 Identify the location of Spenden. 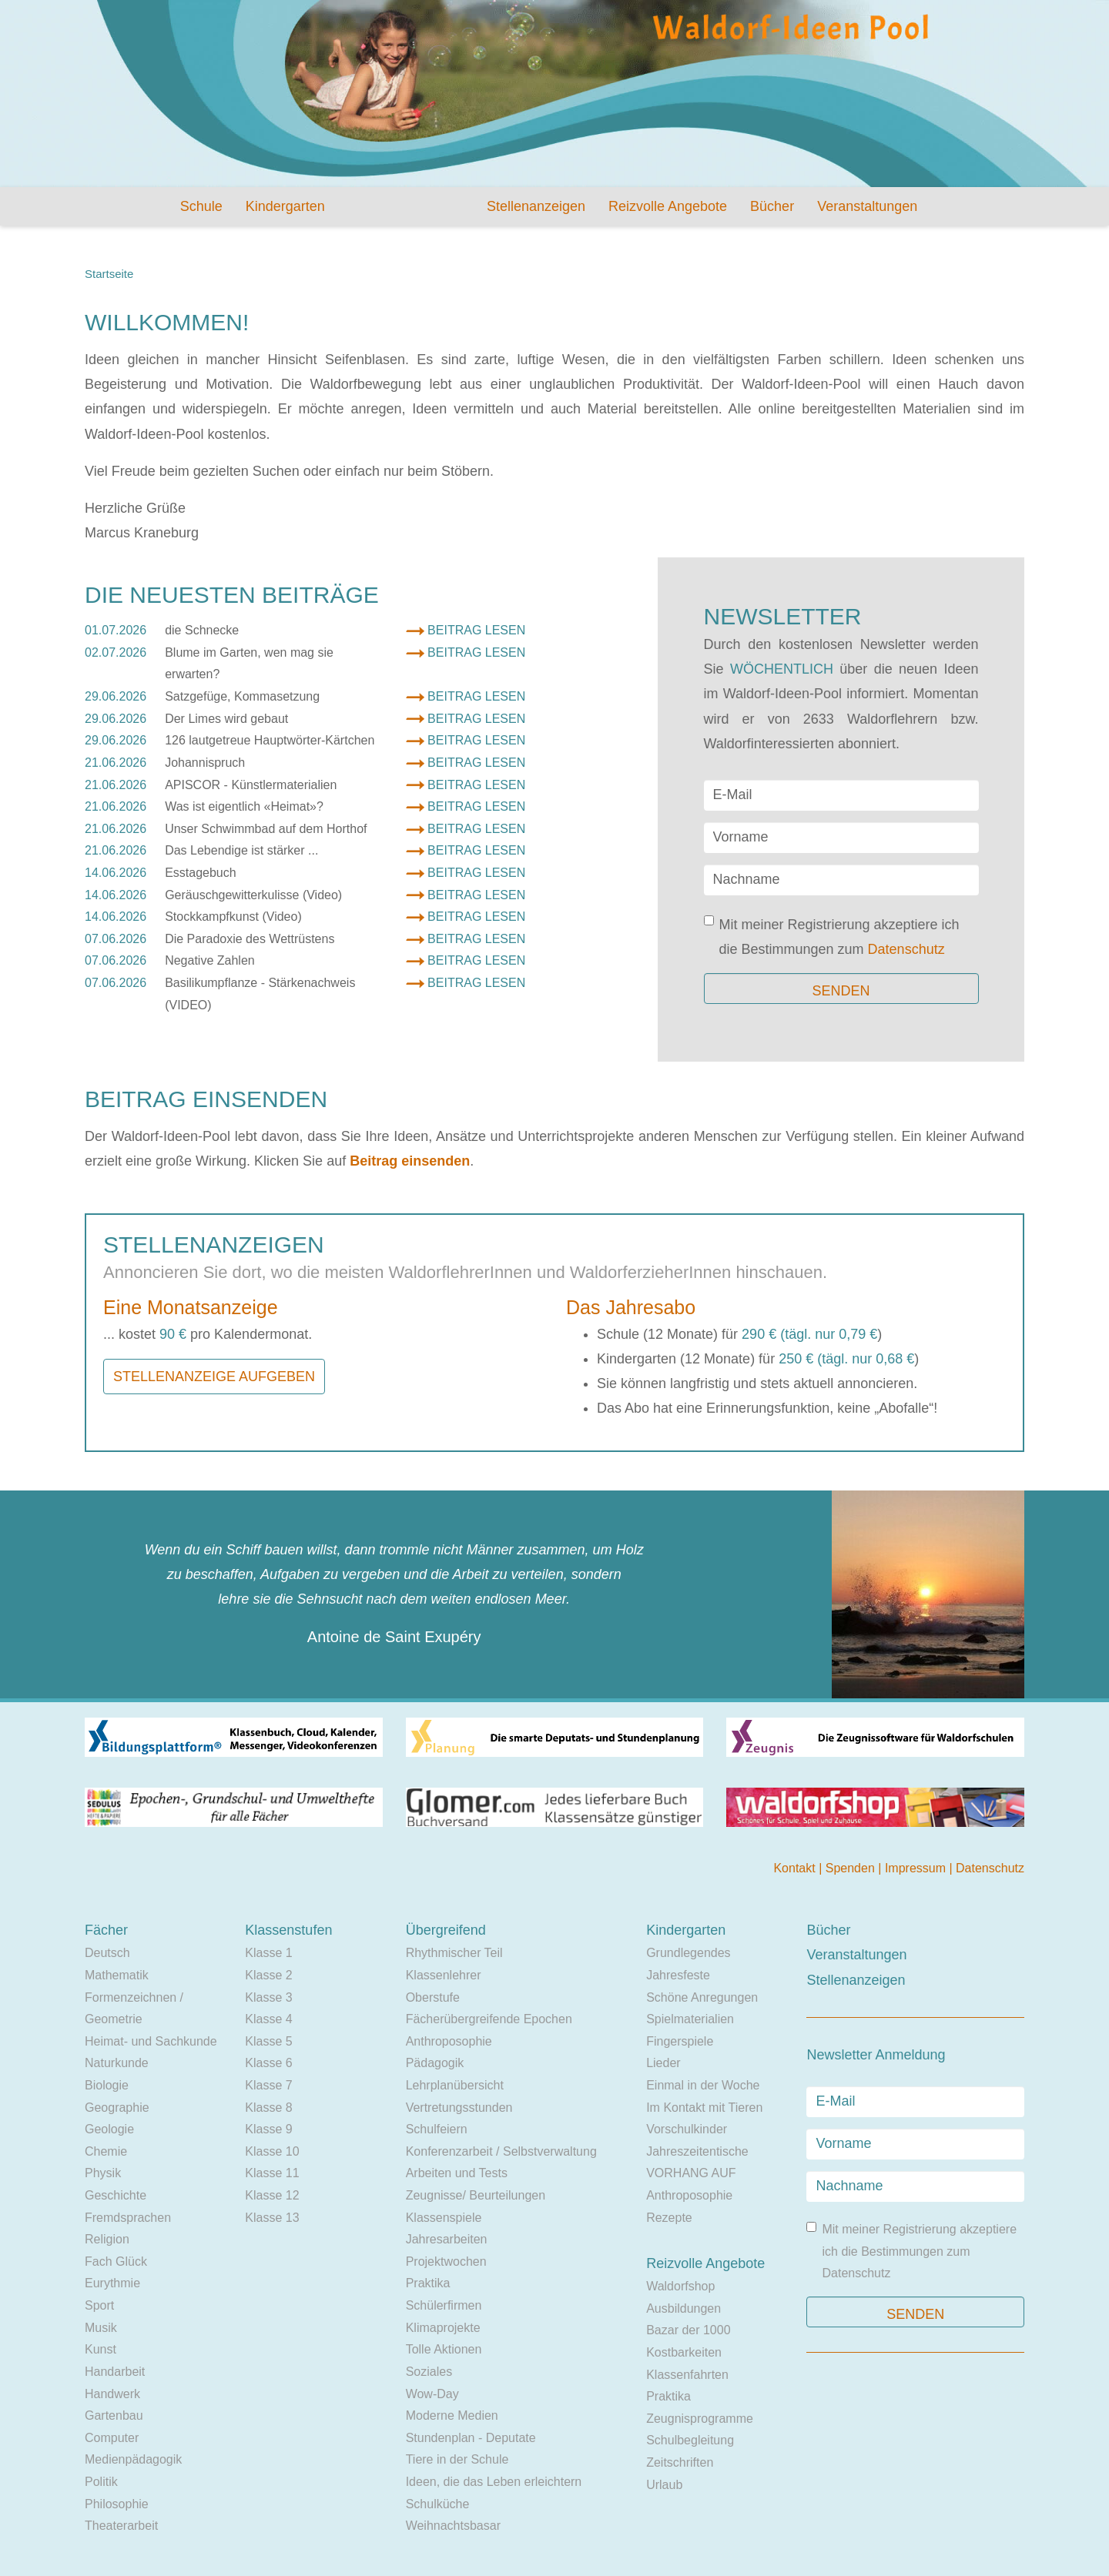
(852, 1868).